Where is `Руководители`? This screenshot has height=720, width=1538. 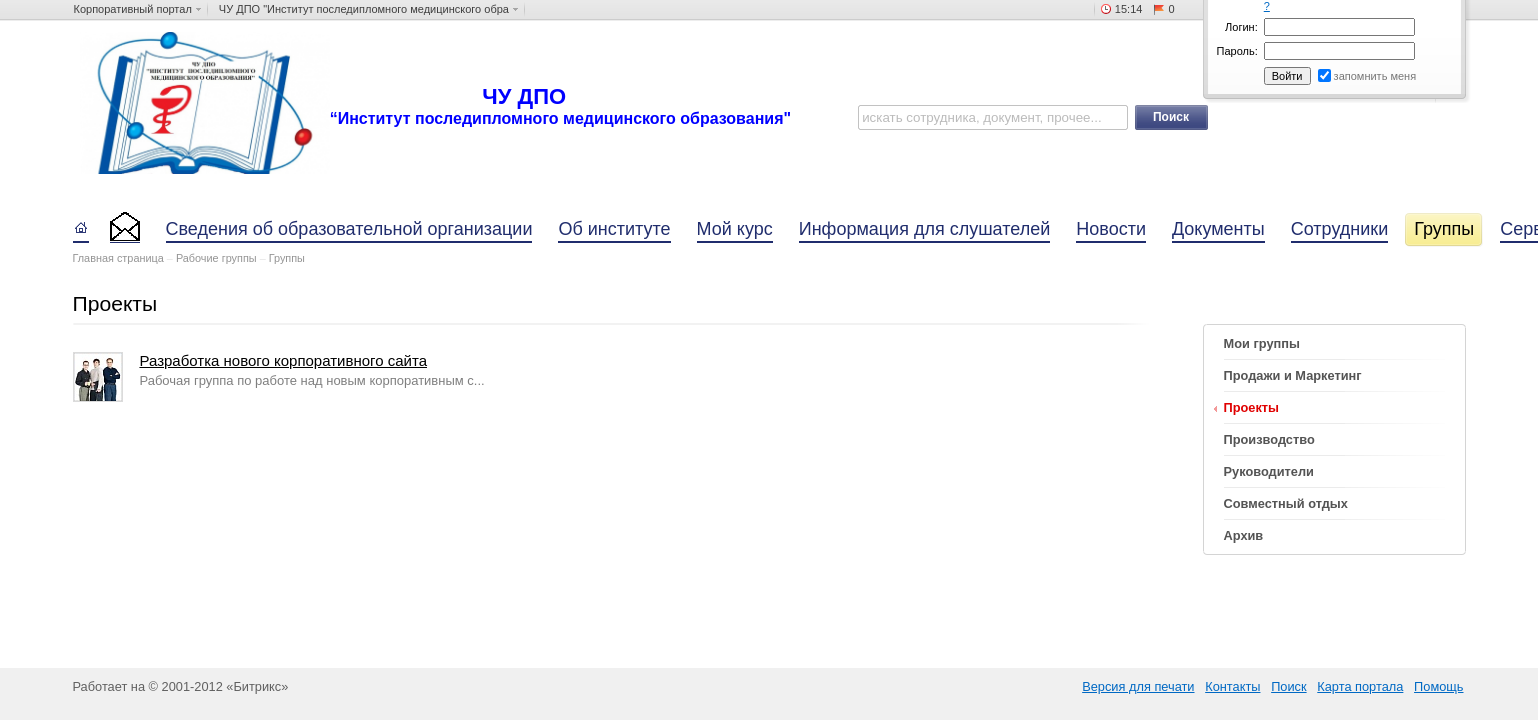
Руководители is located at coordinates (1269, 471).